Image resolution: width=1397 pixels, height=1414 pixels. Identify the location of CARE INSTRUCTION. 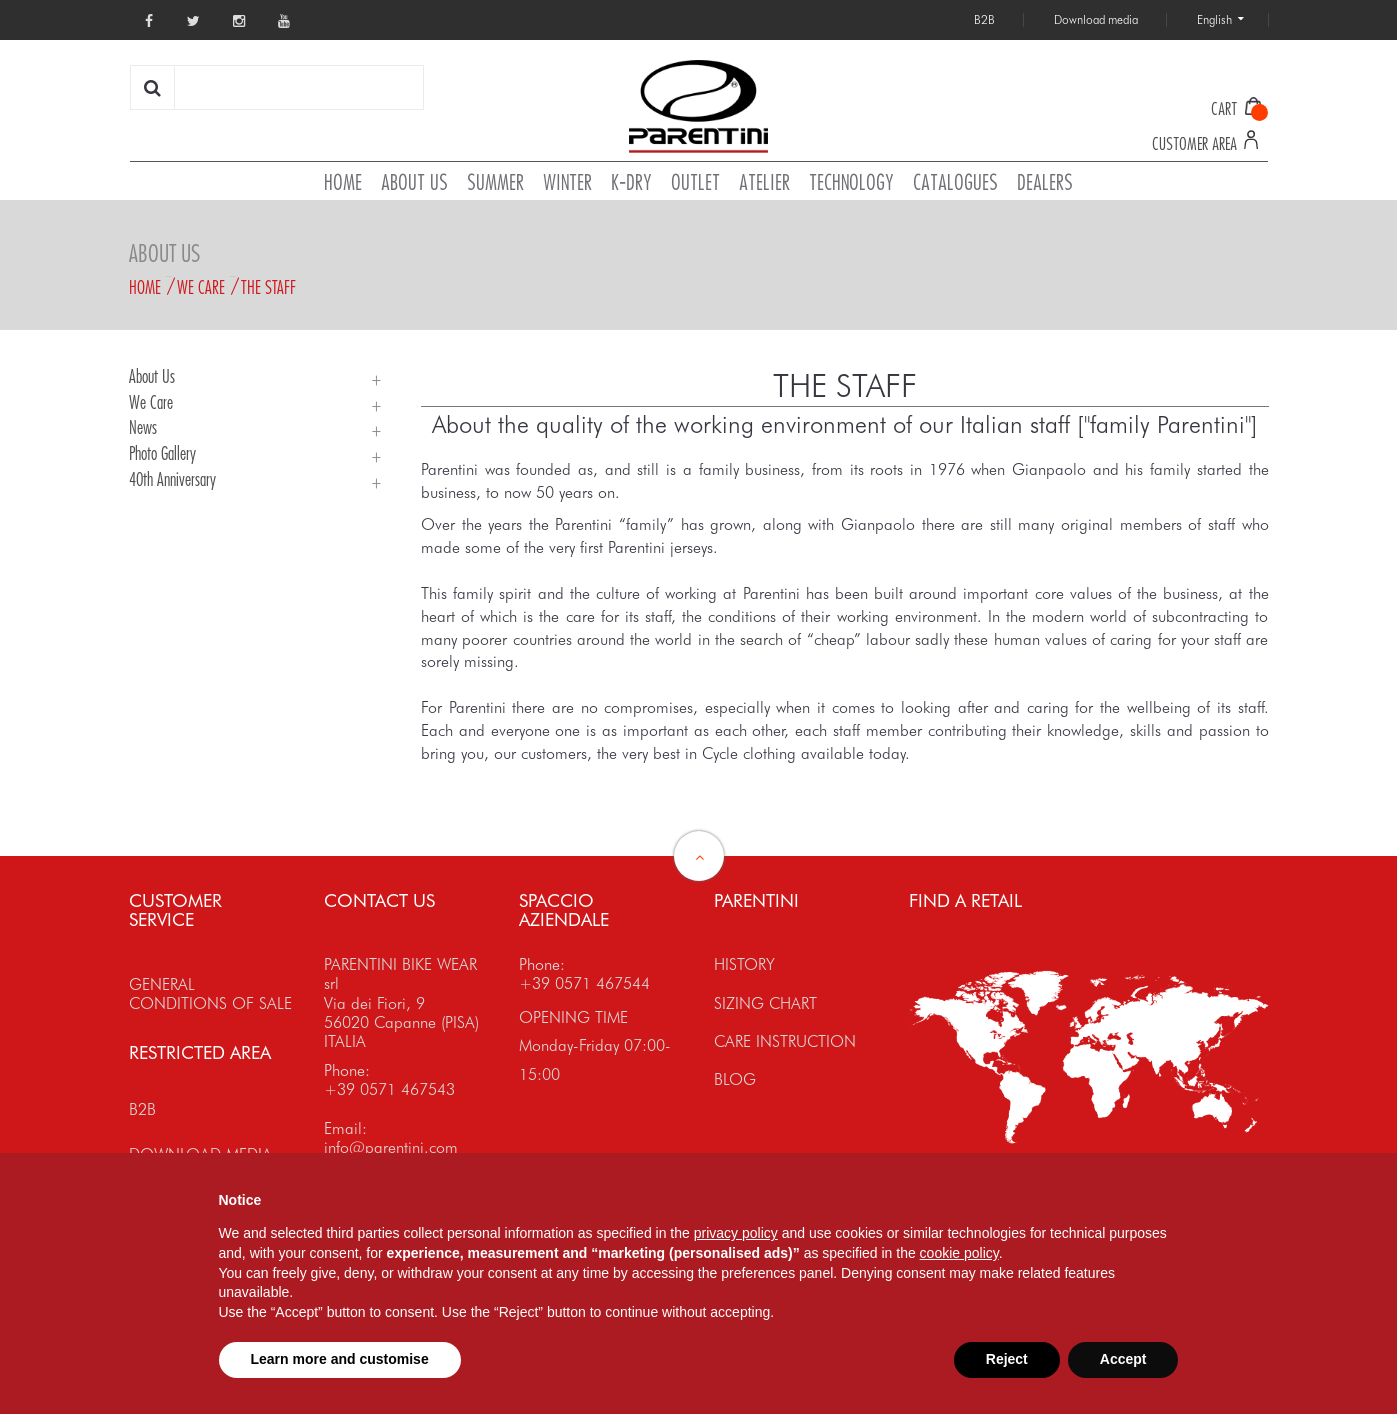
(785, 1041).